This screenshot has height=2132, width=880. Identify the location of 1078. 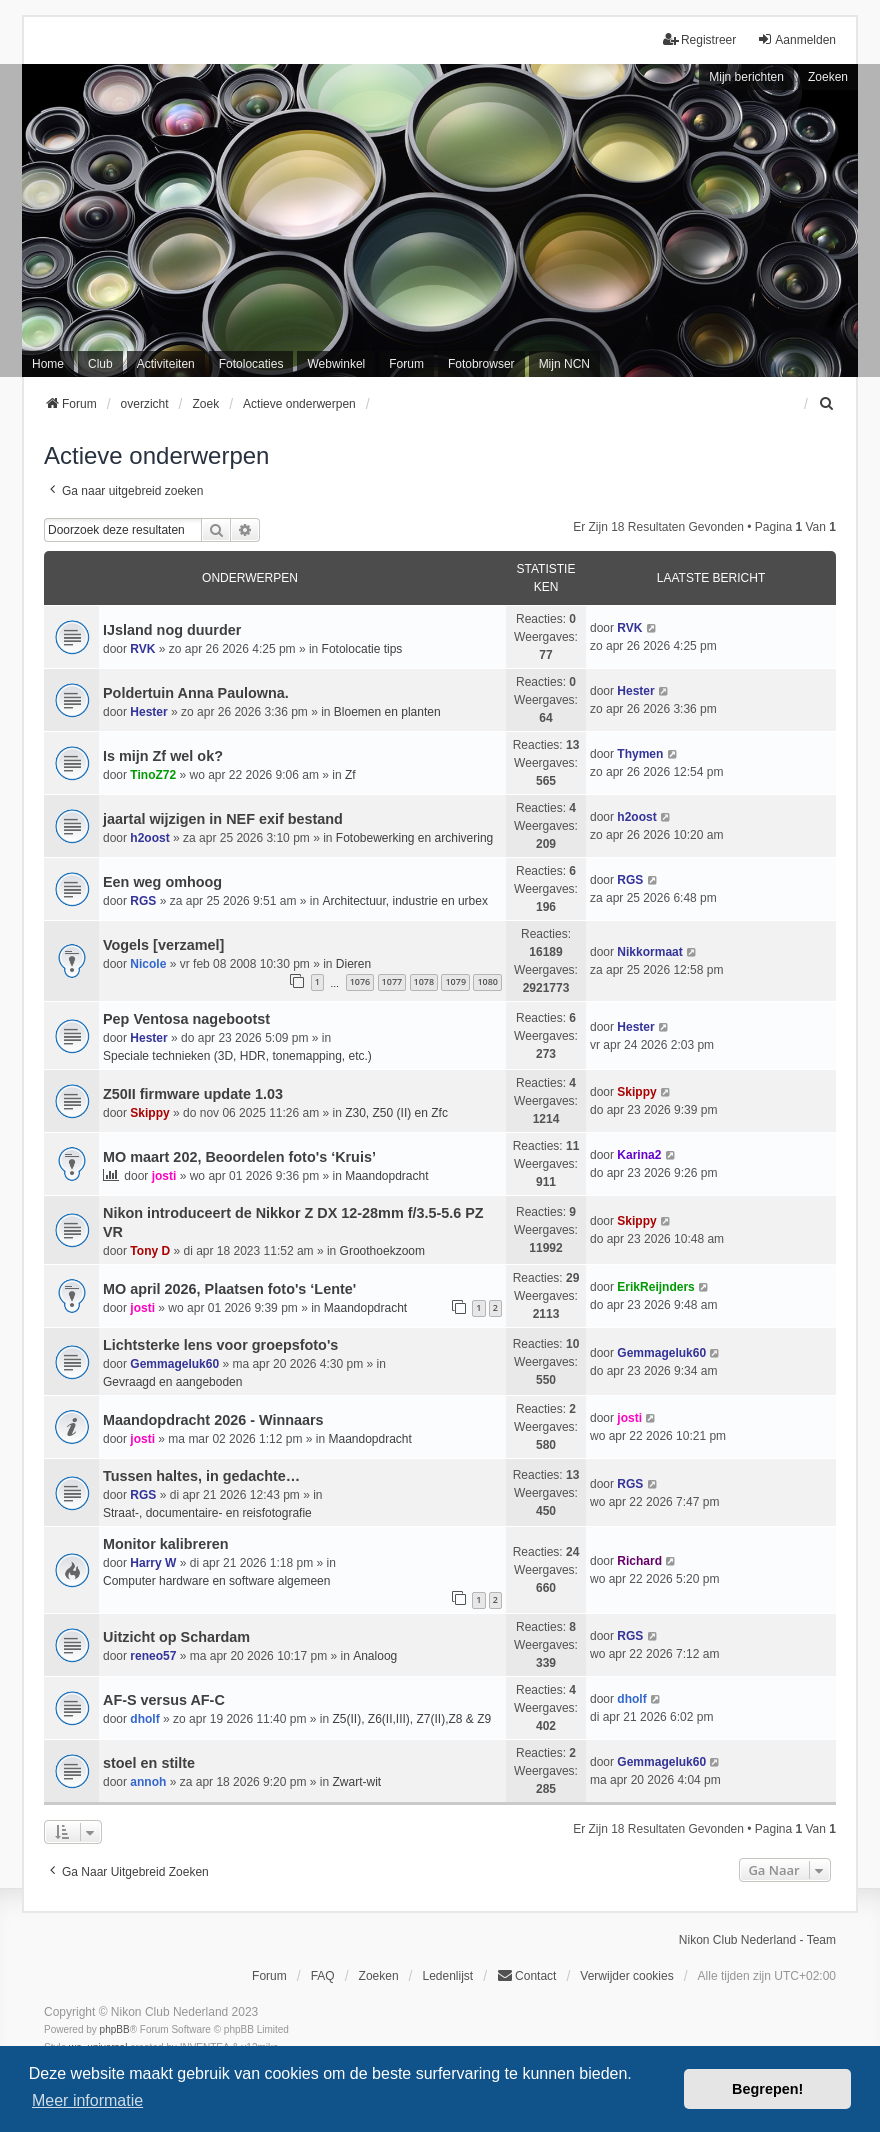
(424, 981).